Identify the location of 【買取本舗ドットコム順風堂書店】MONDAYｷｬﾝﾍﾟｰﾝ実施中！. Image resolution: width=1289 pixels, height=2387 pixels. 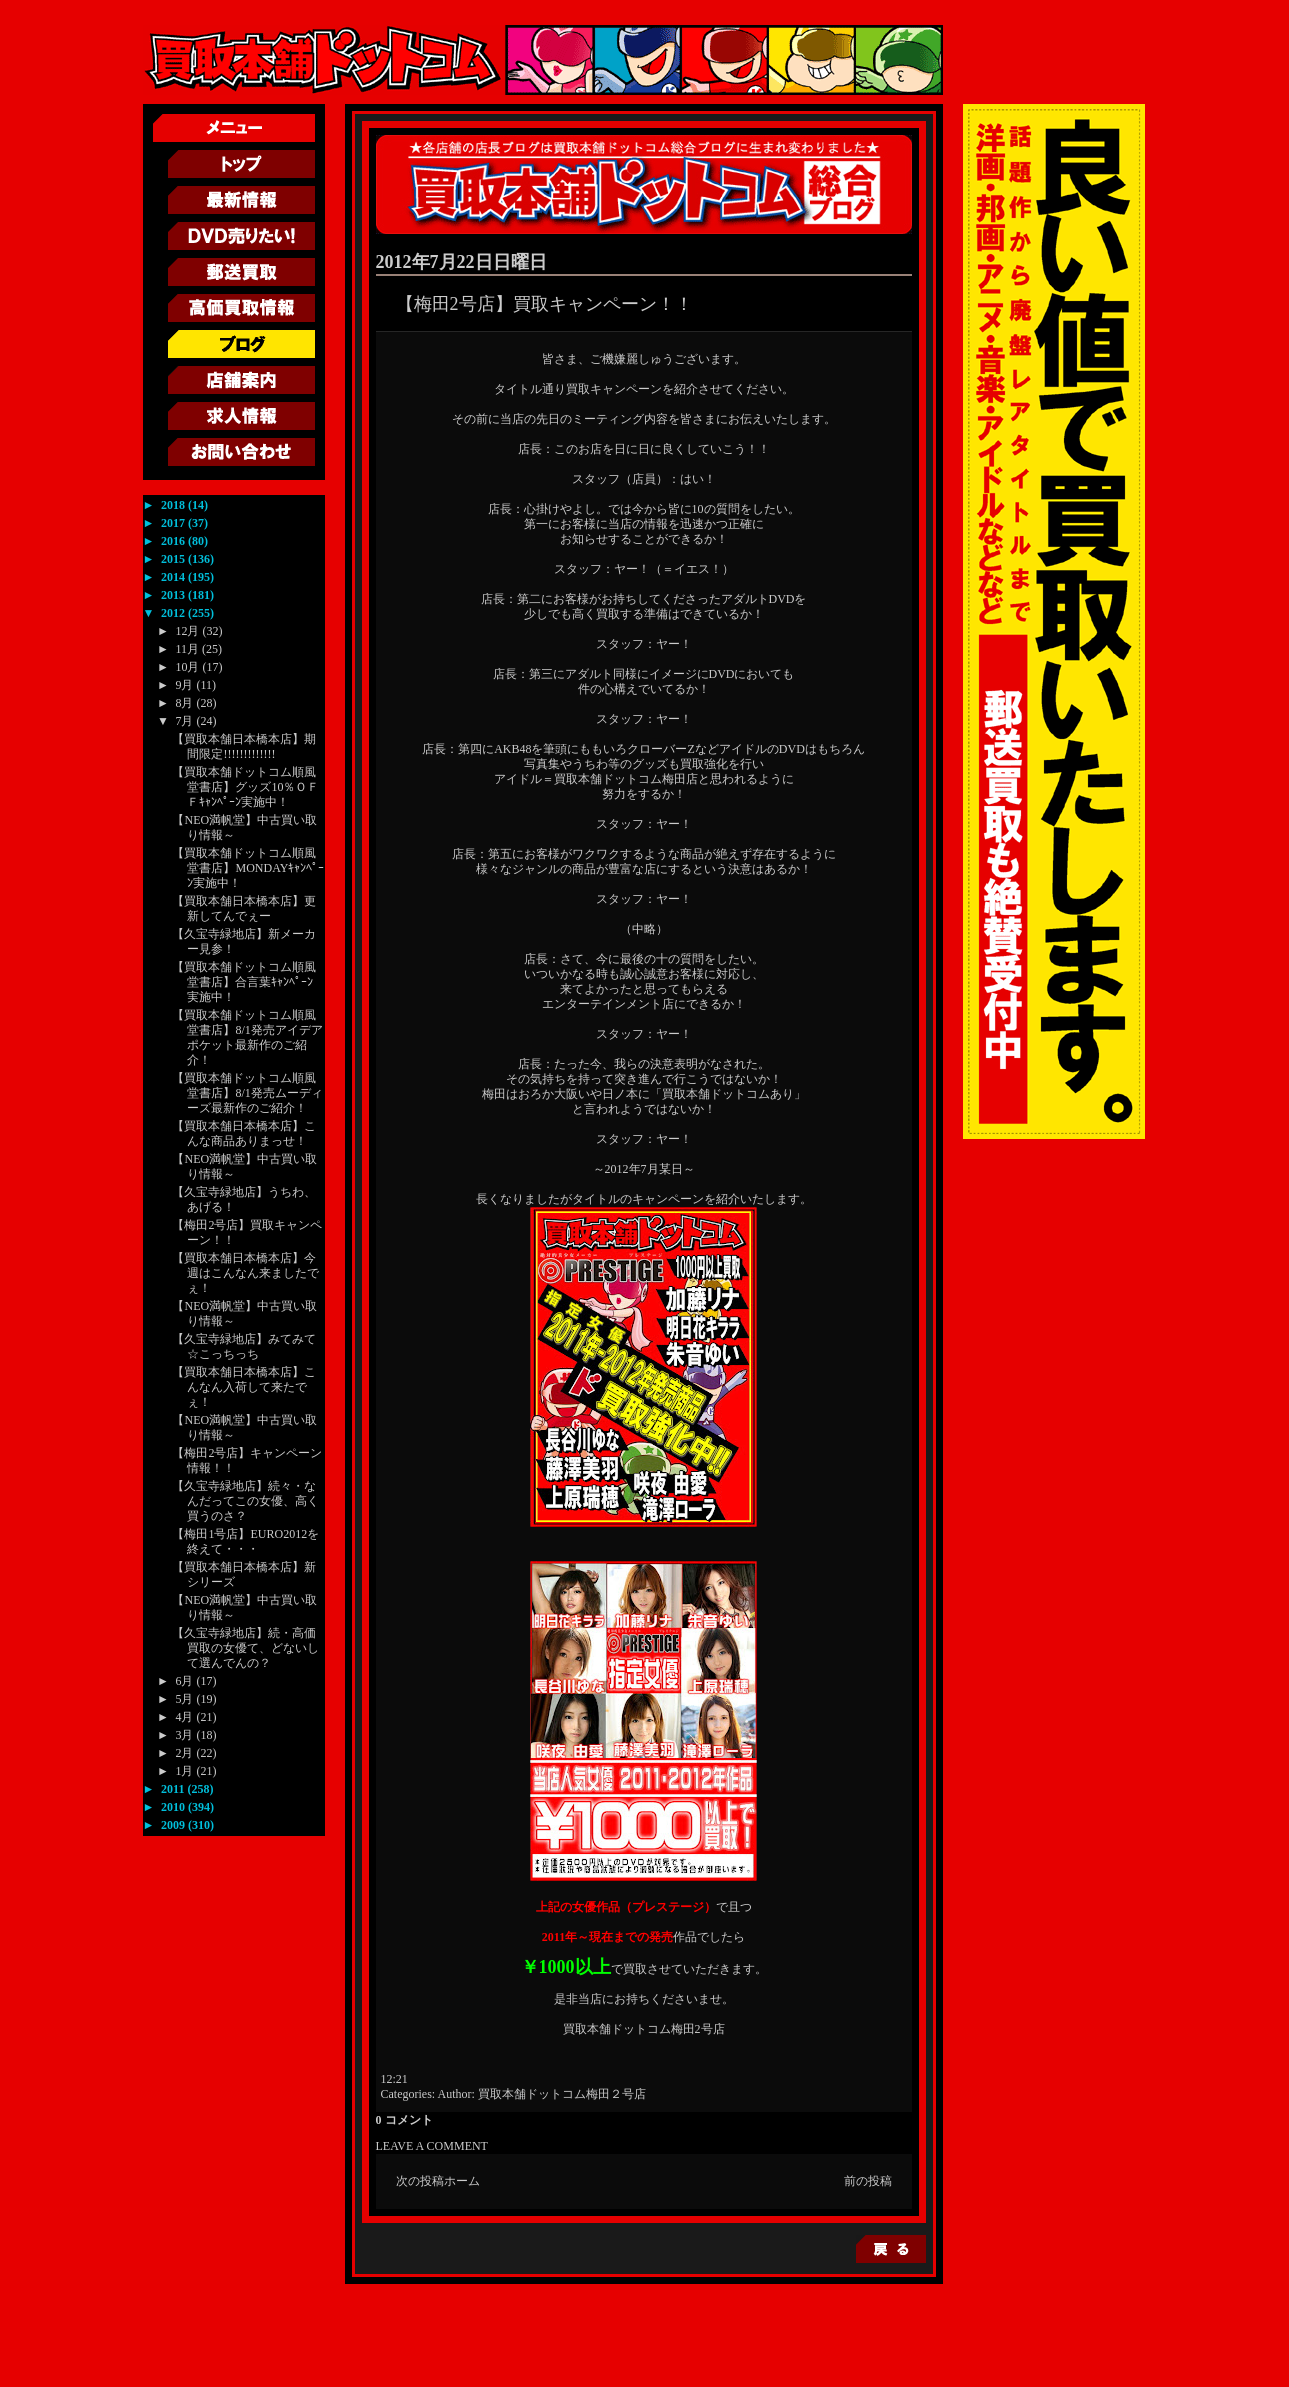
(248, 868).